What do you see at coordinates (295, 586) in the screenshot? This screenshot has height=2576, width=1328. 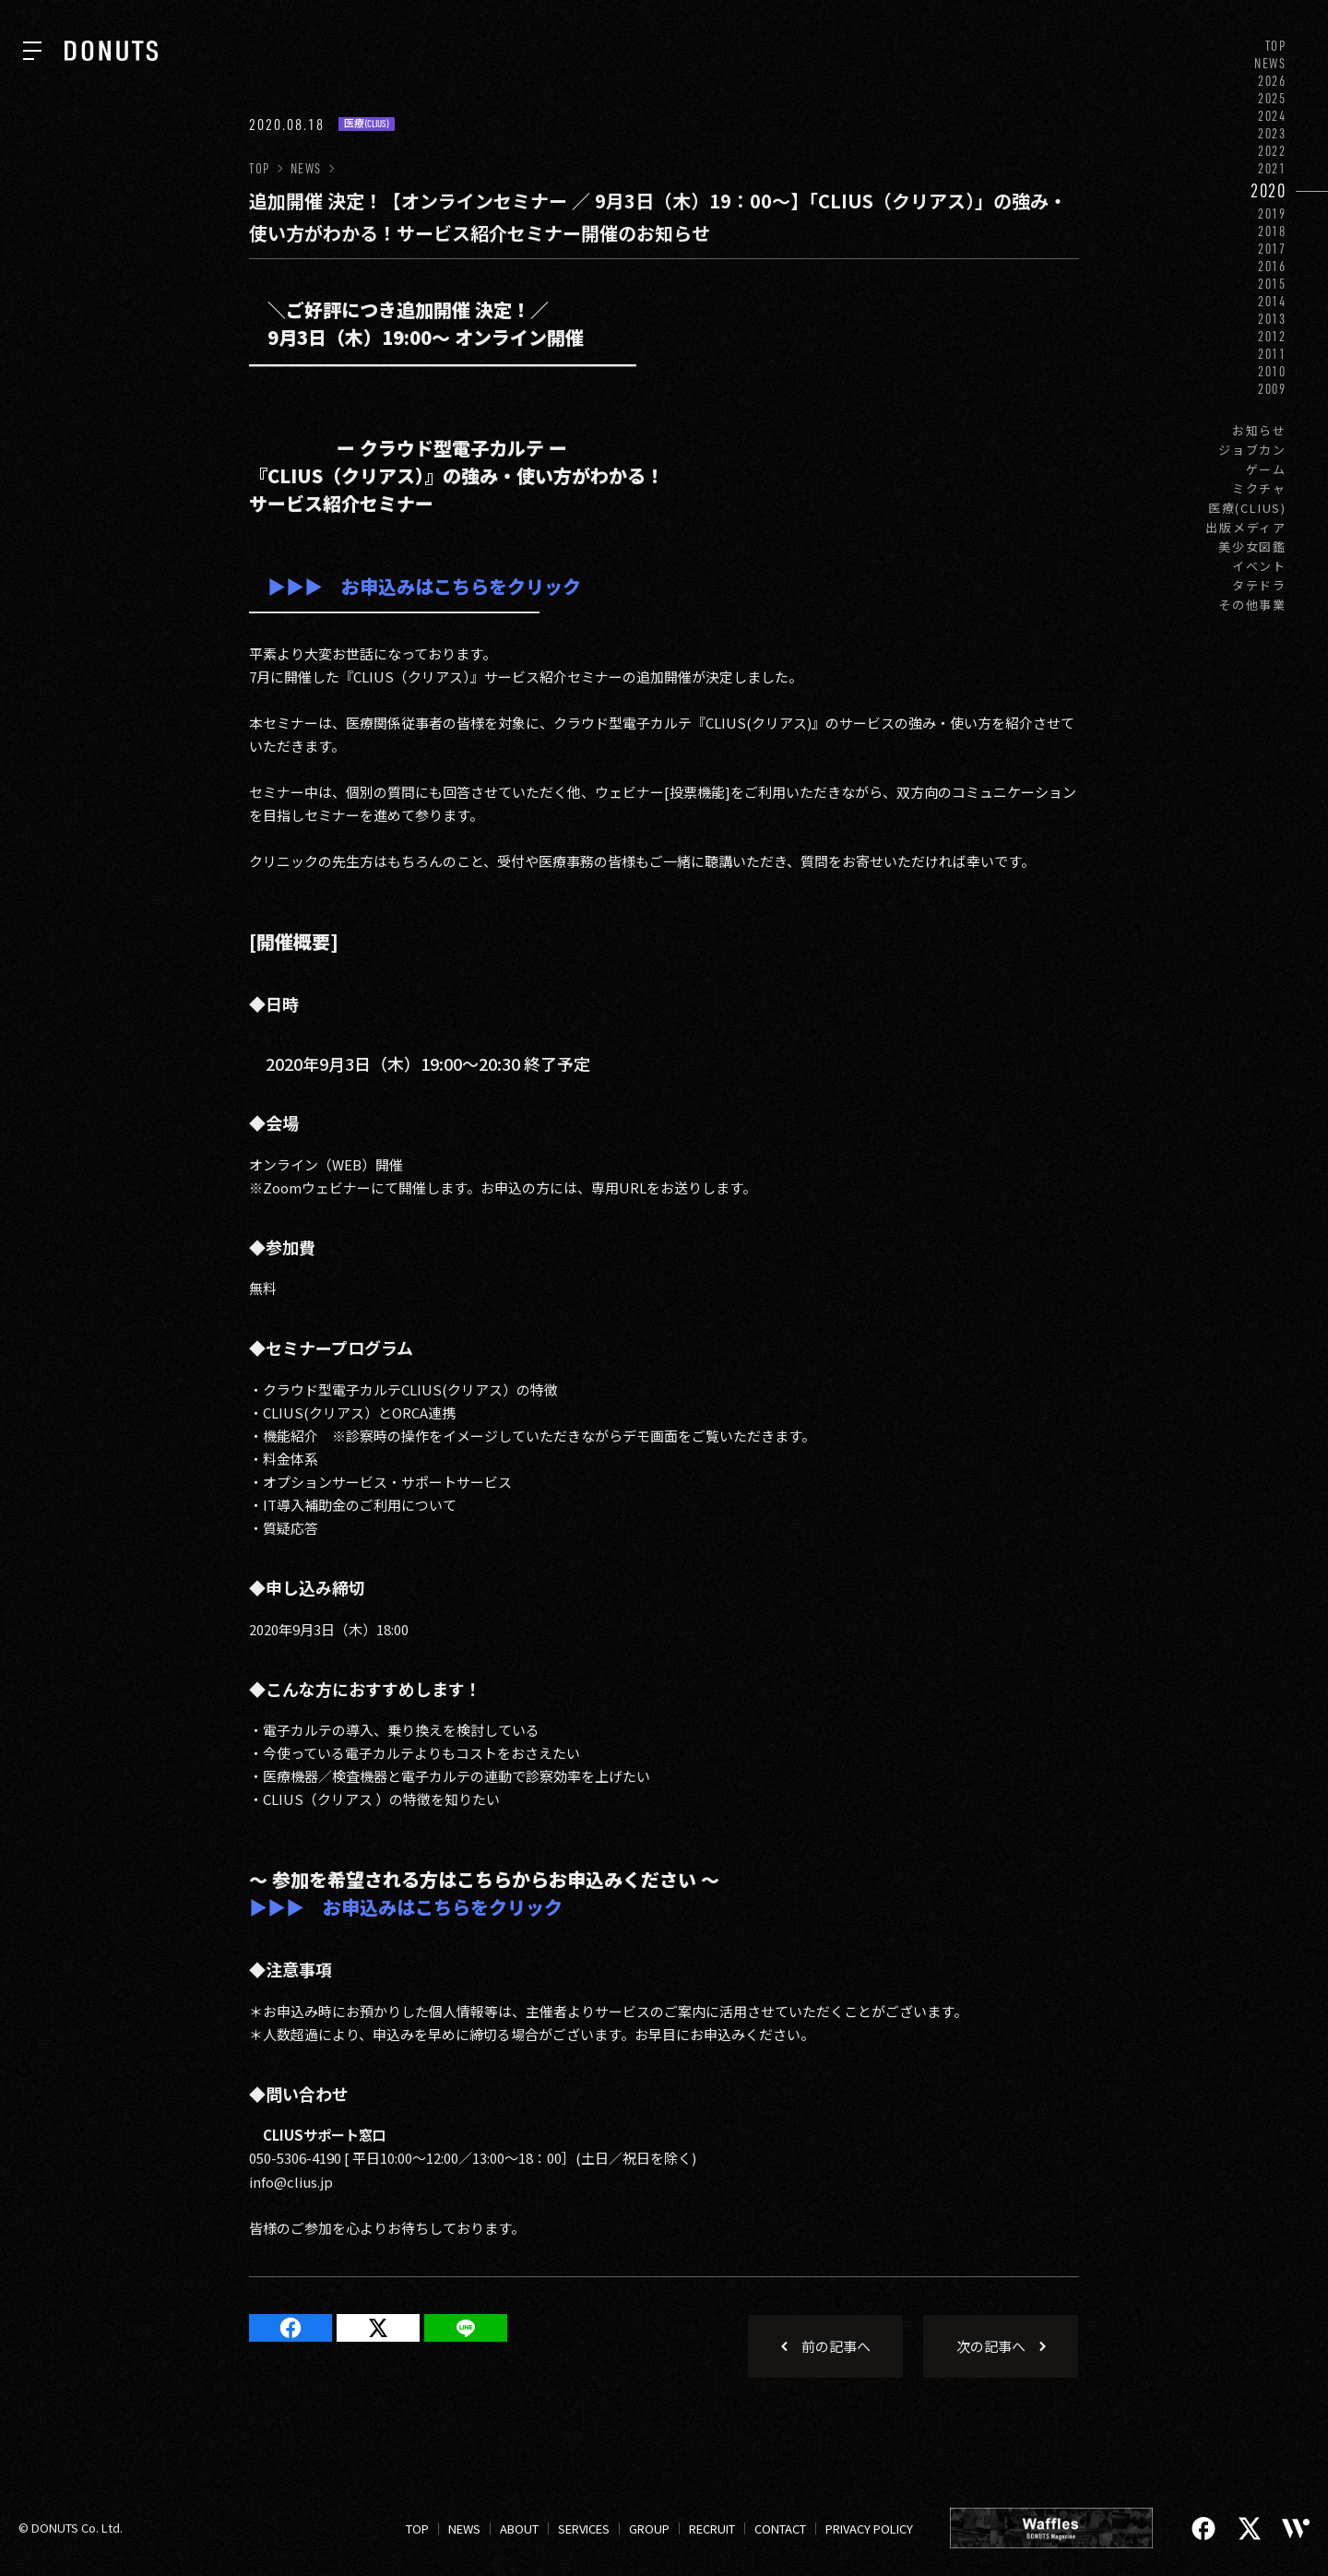 I see `▶▶▶` at bounding box center [295, 586].